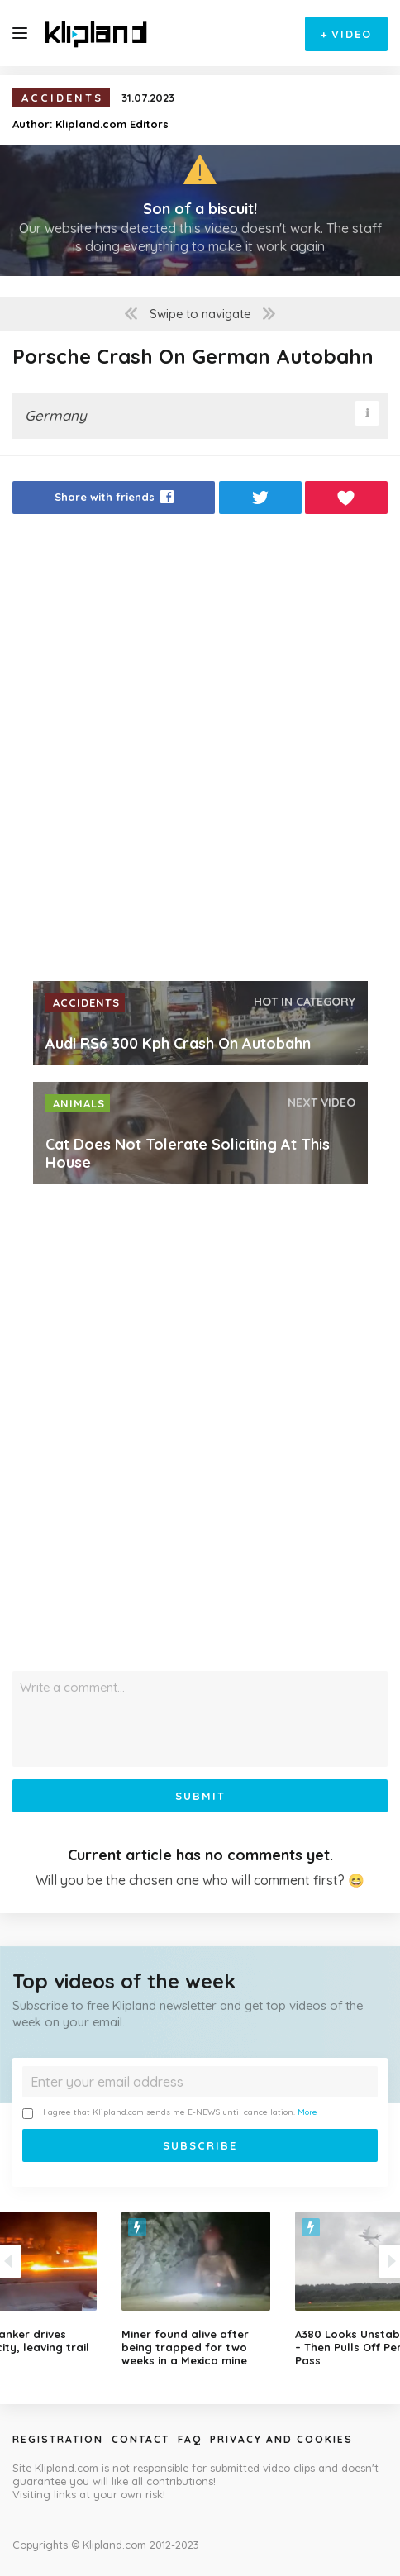 This screenshot has width=400, height=2576. What do you see at coordinates (140, 2439) in the screenshot?
I see `Contact` at bounding box center [140, 2439].